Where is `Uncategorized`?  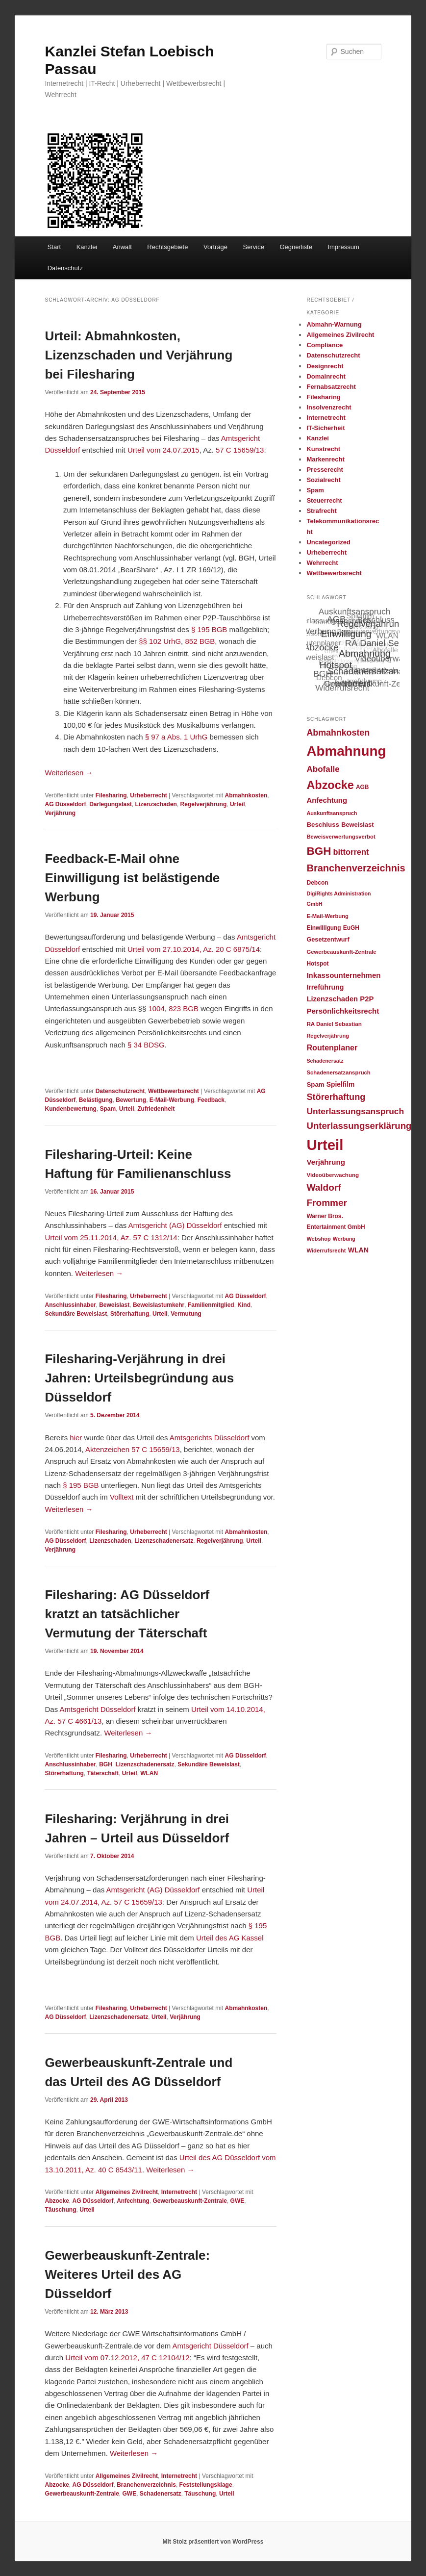 Uncategorized is located at coordinates (328, 542).